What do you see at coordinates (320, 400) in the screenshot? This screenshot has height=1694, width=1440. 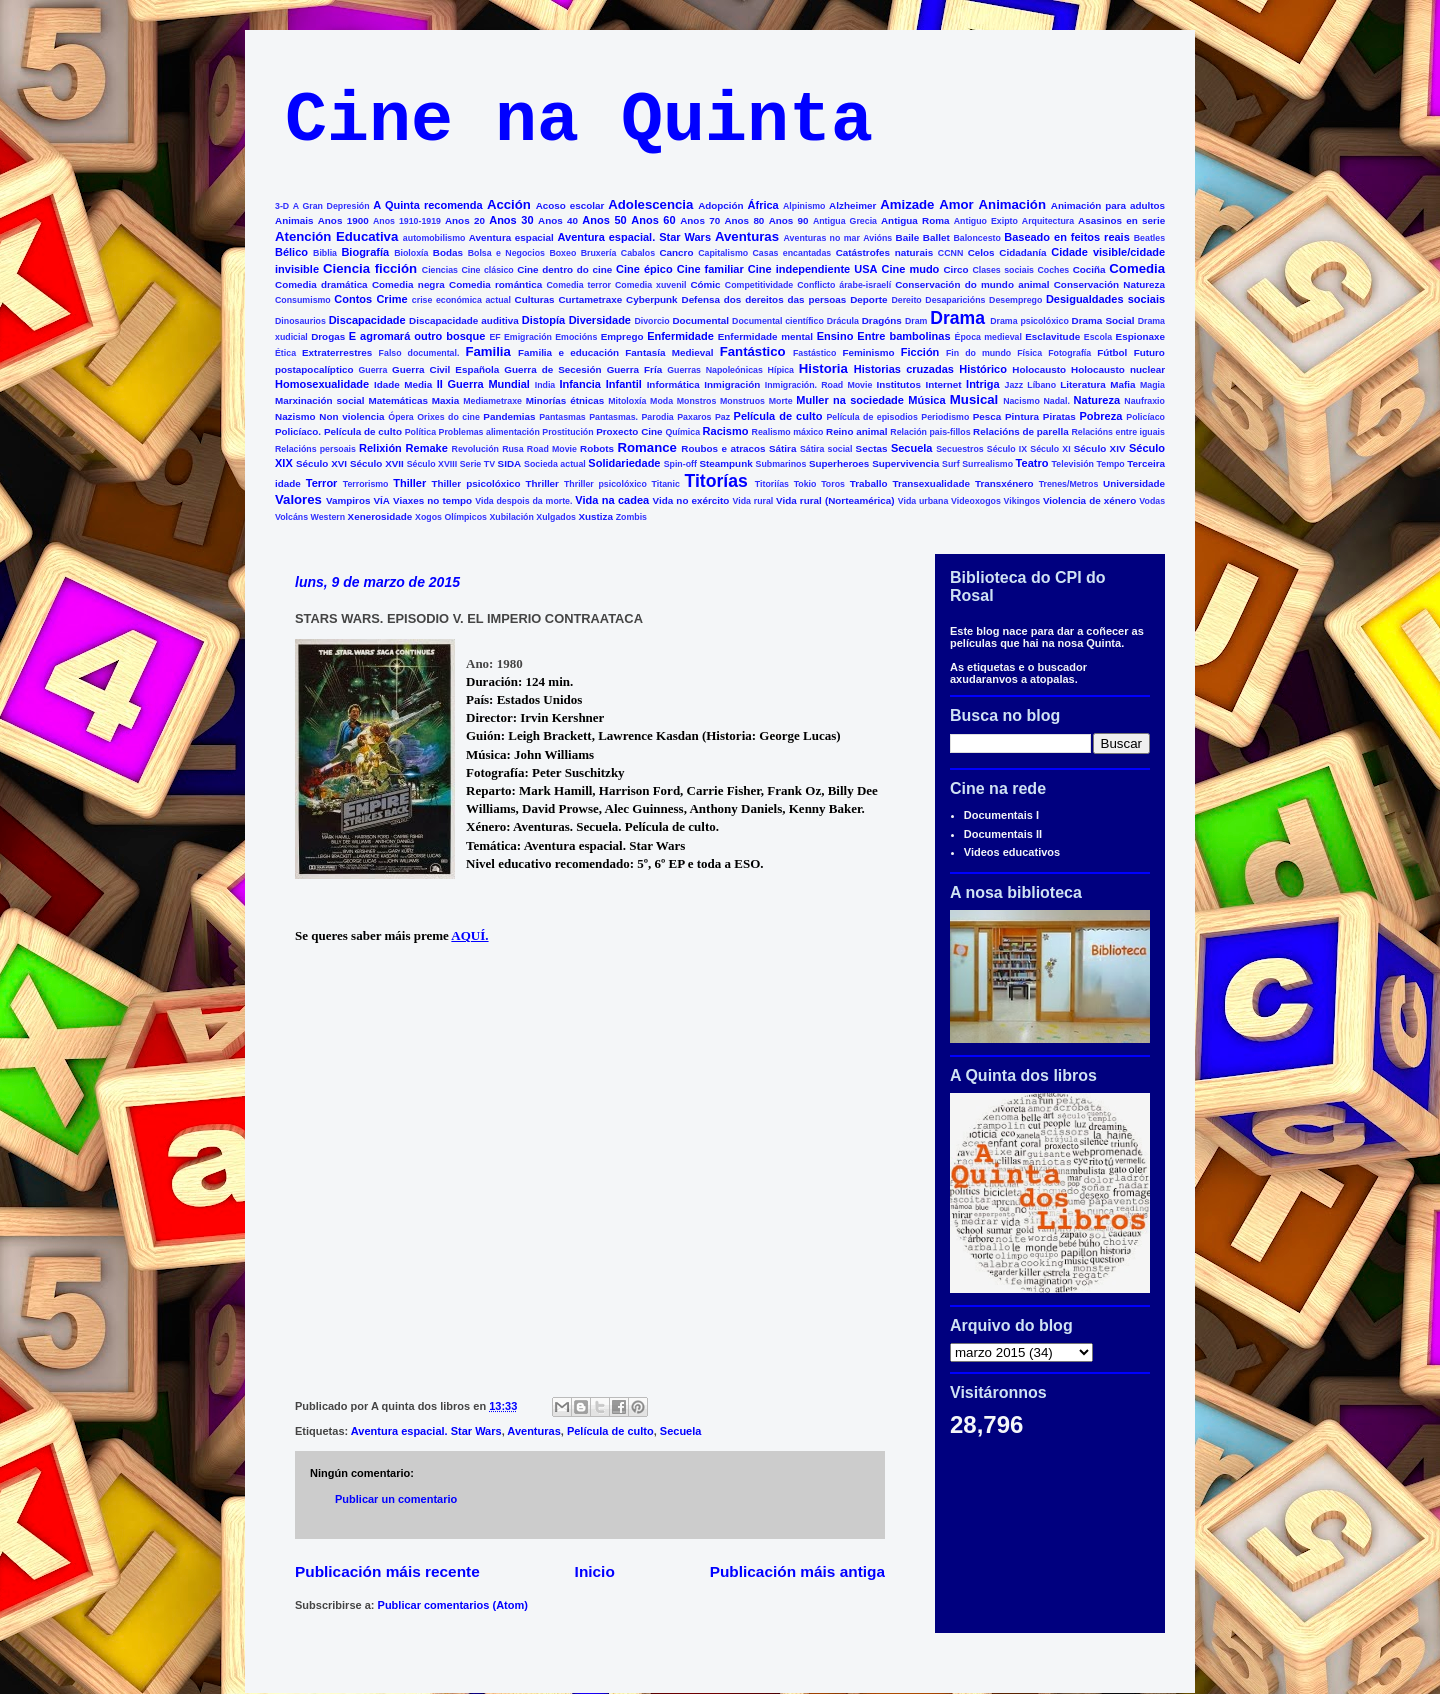 I see `Marxinación social` at bounding box center [320, 400].